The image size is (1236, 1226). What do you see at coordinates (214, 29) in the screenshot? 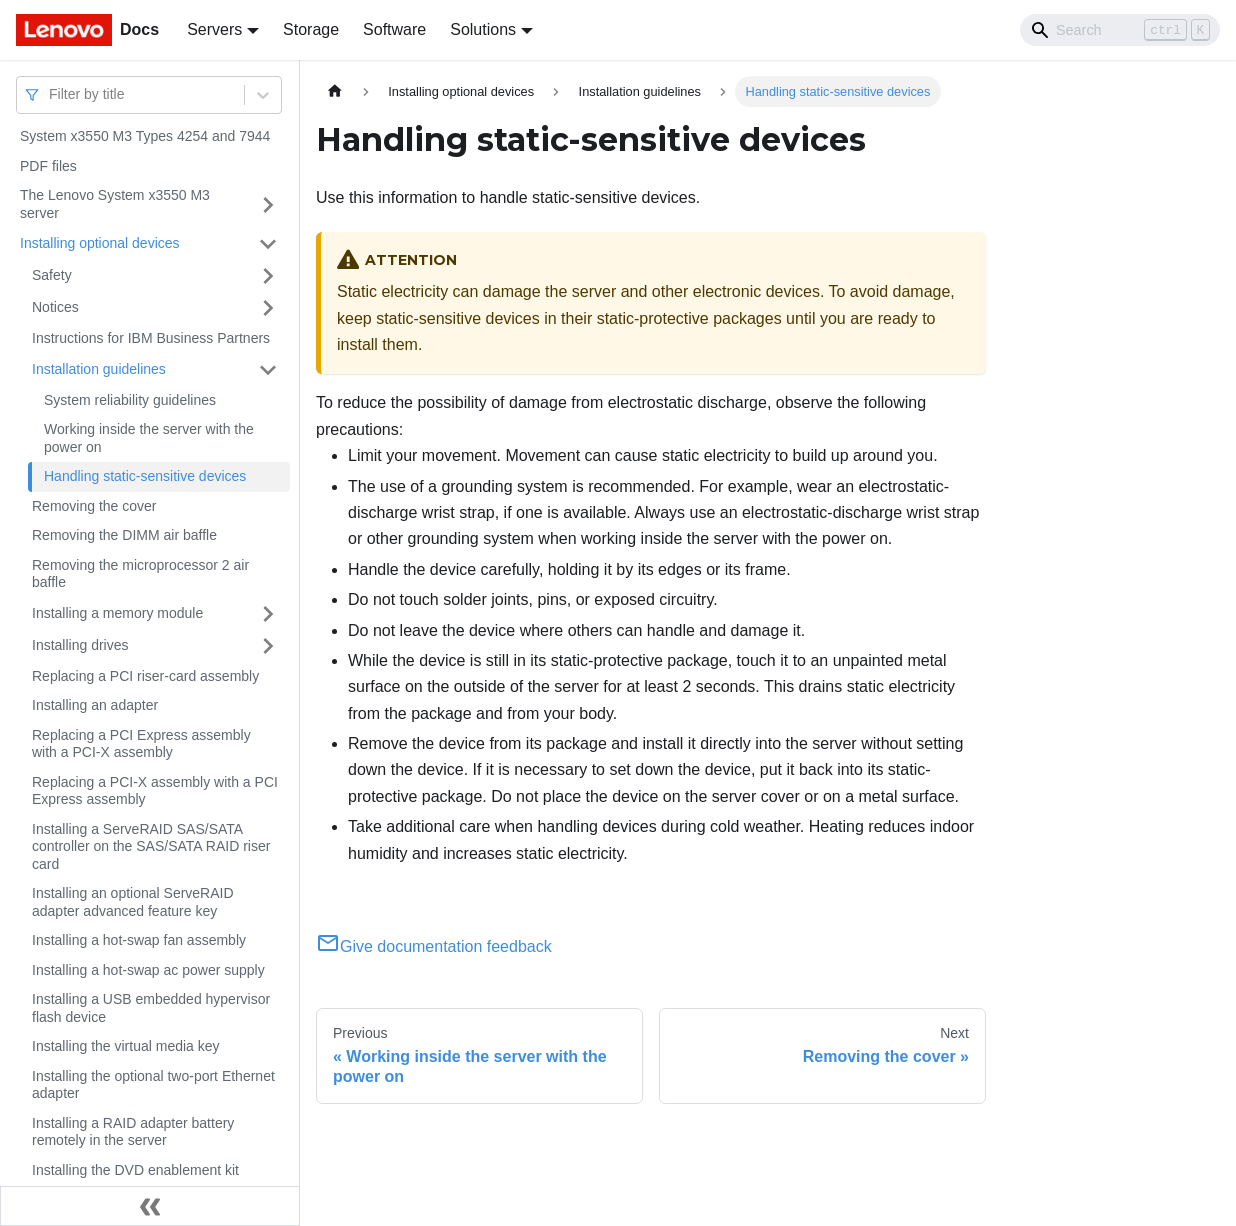
I see `Servers [button]` at bounding box center [214, 29].